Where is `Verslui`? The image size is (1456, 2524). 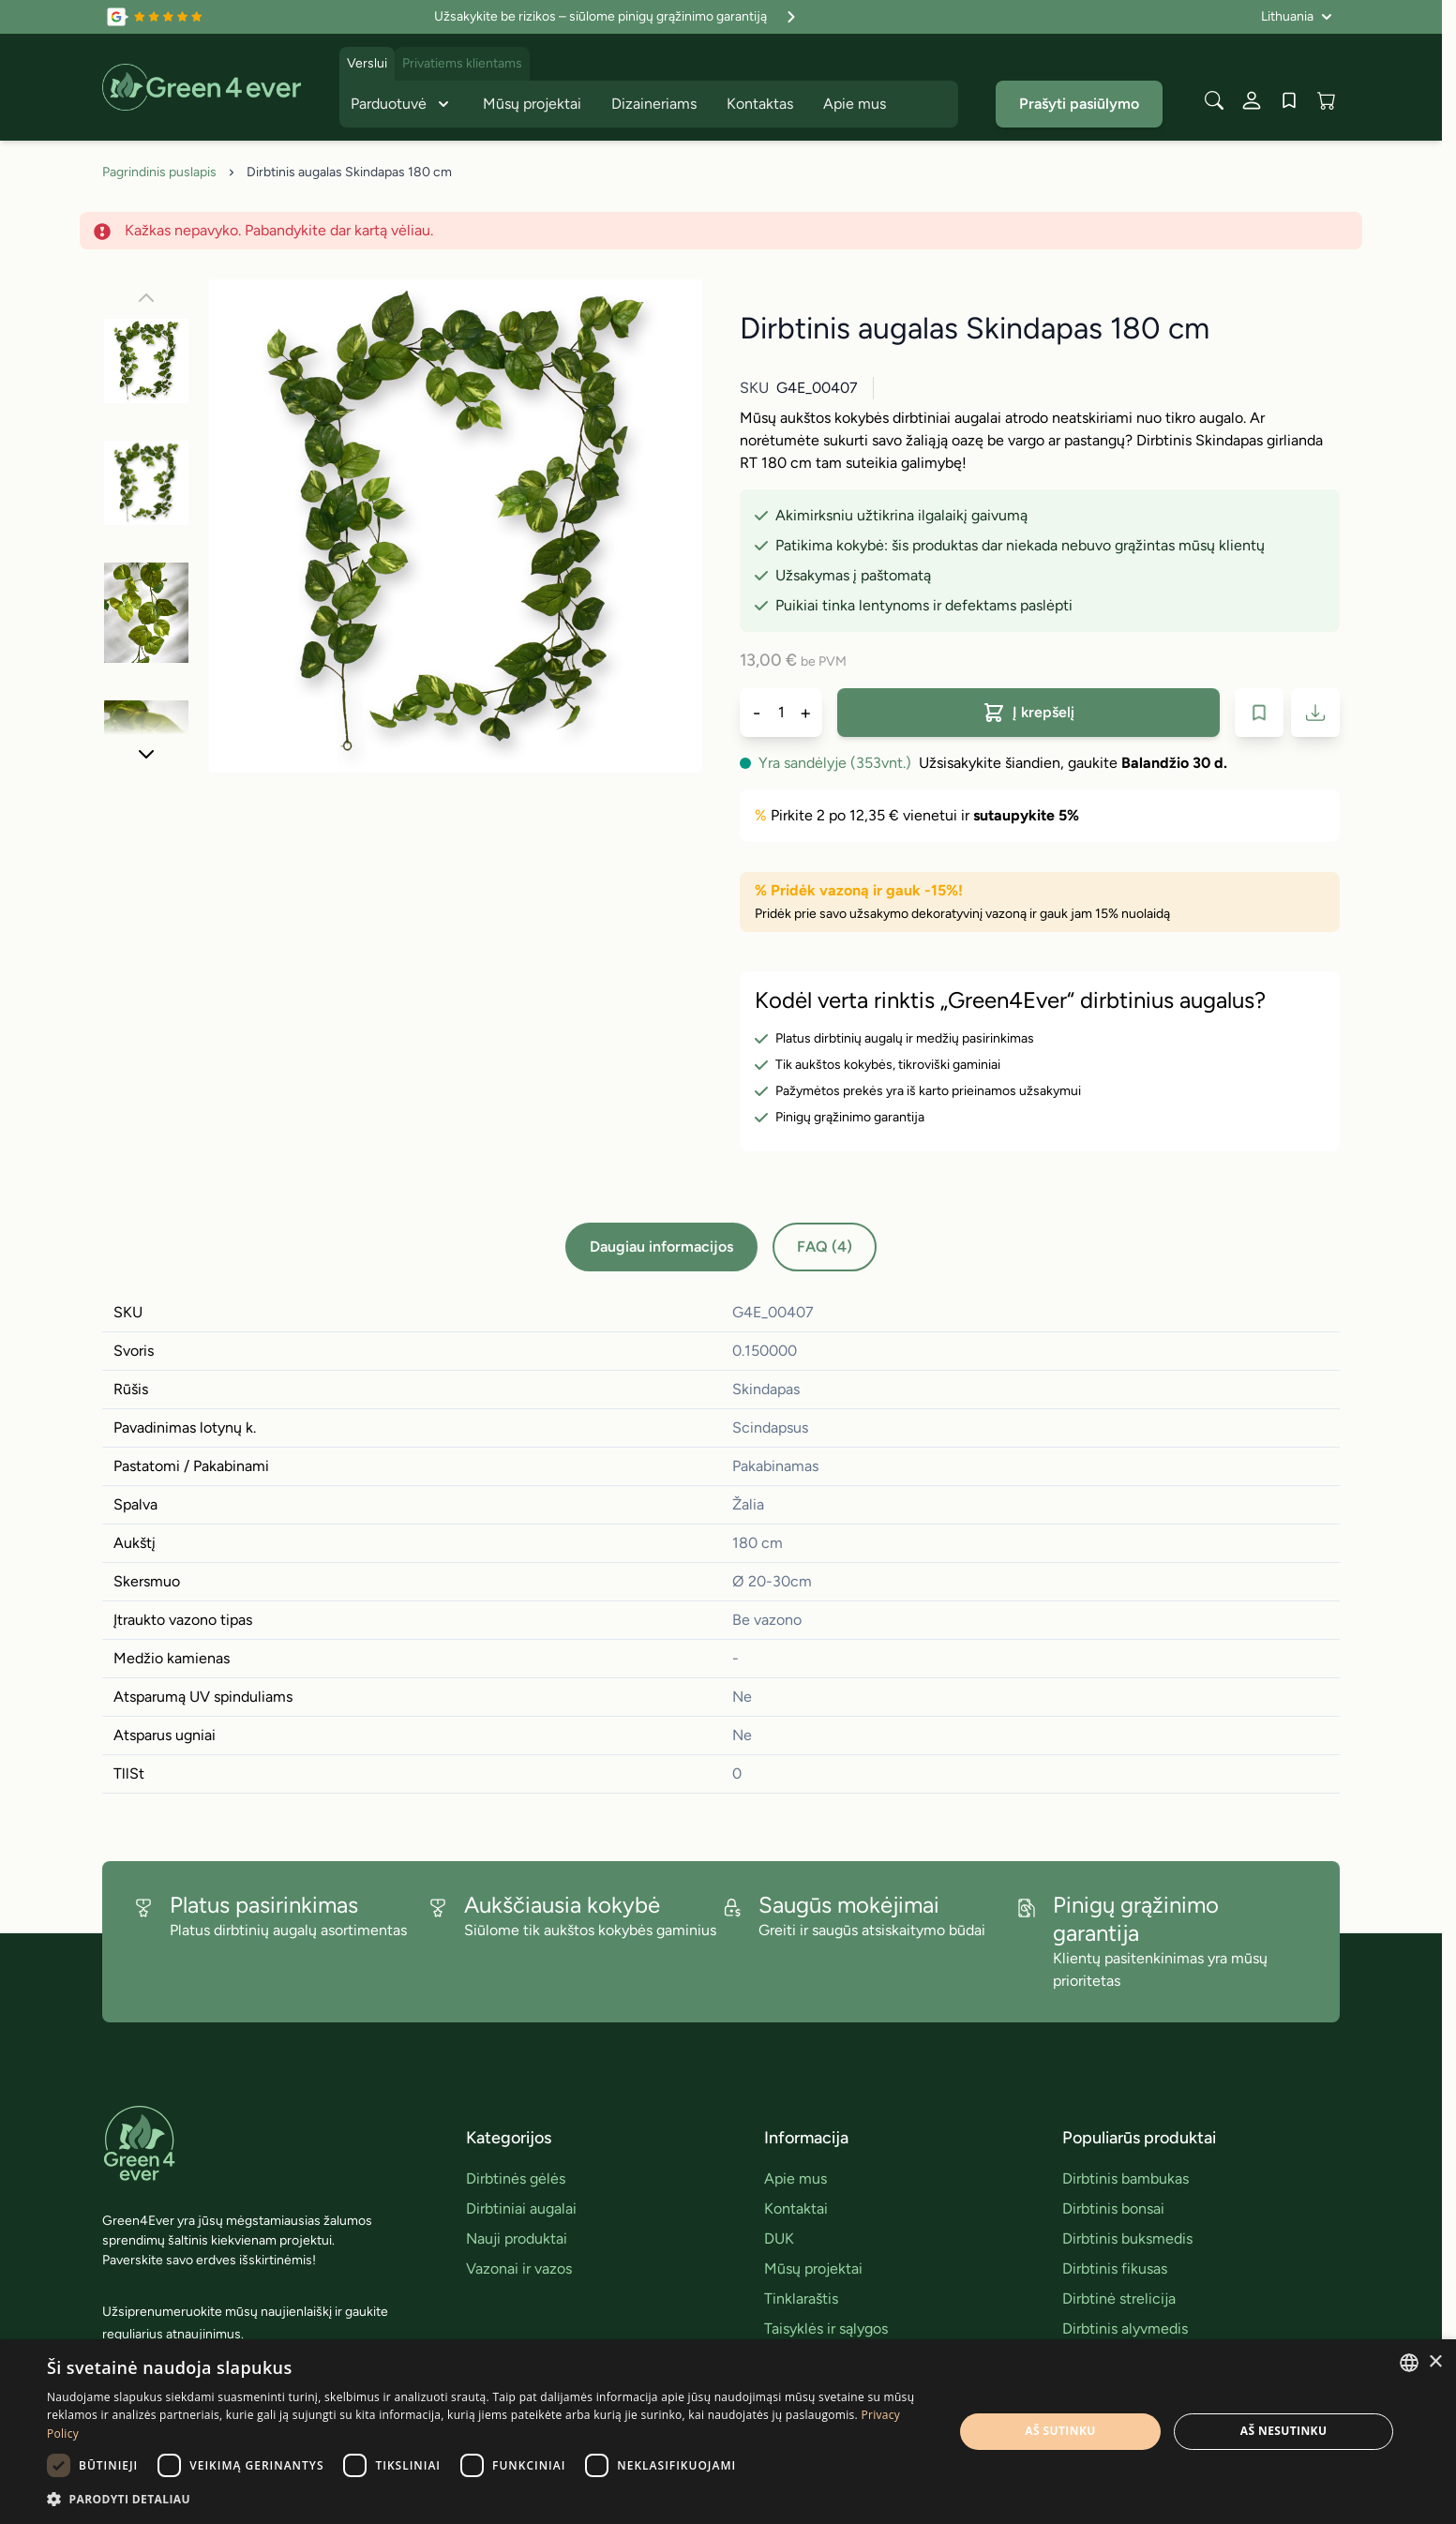
Verslui is located at coordinates (367, 63).